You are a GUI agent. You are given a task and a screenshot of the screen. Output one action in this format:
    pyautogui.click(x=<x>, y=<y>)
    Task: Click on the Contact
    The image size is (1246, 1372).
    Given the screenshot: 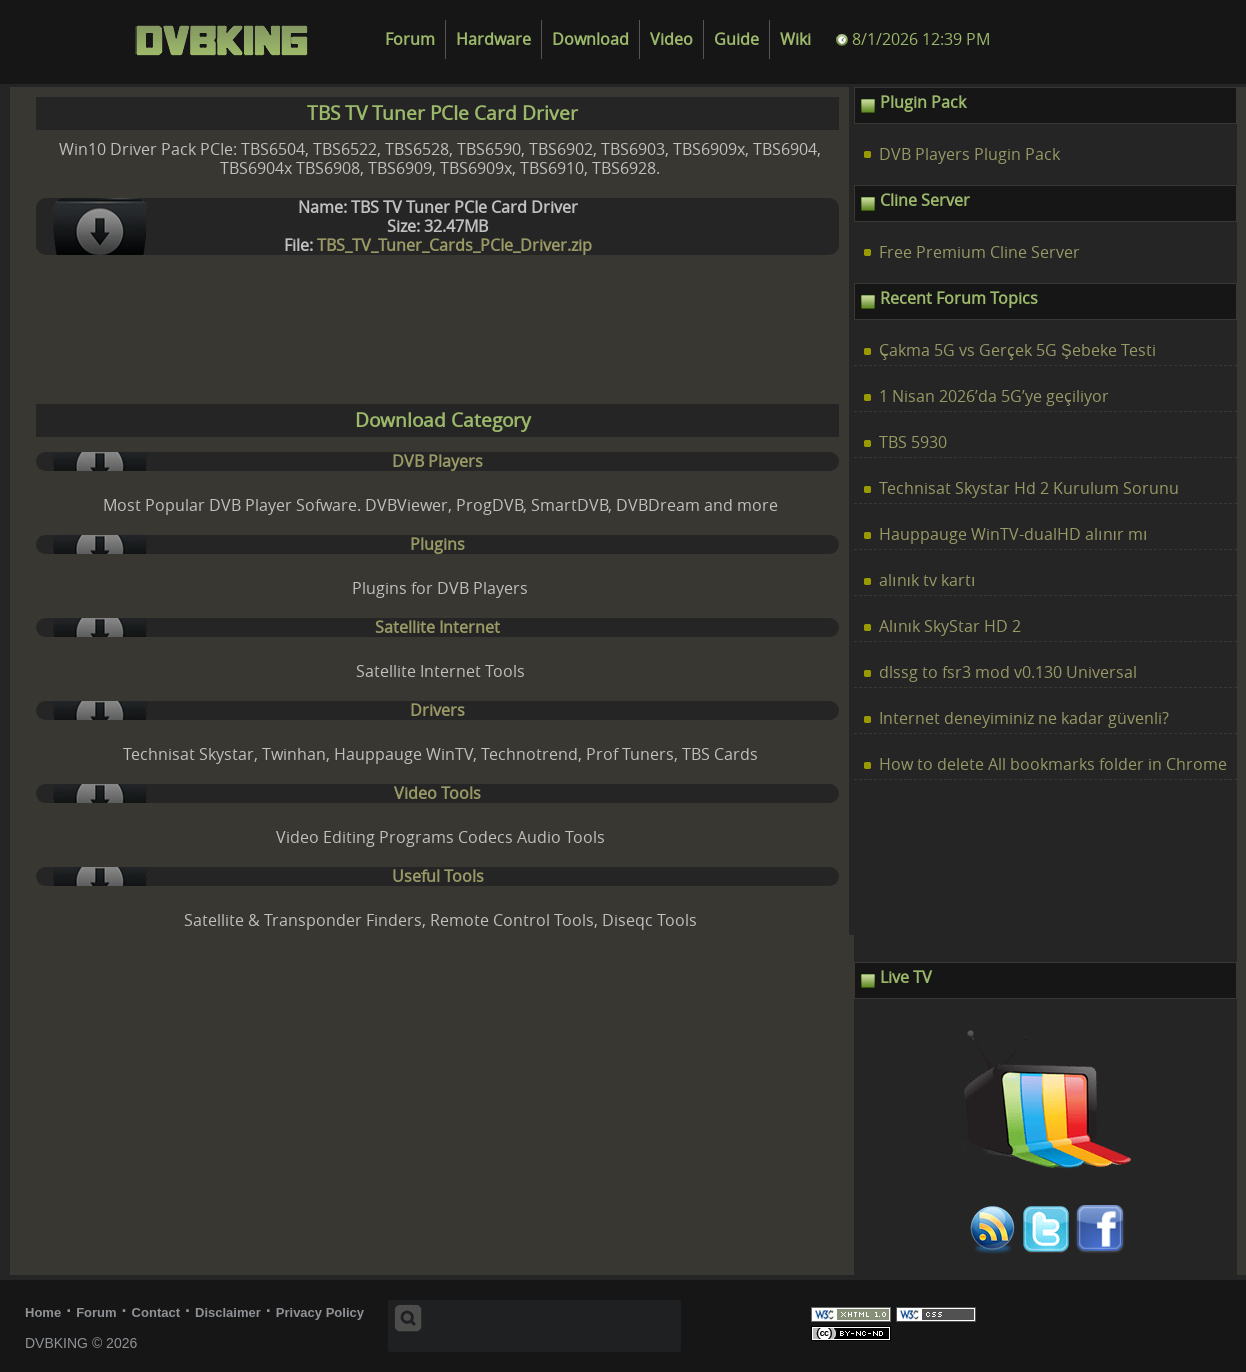 What is the action you would take?
    pyautogui.click(x=156, y=1312)
    